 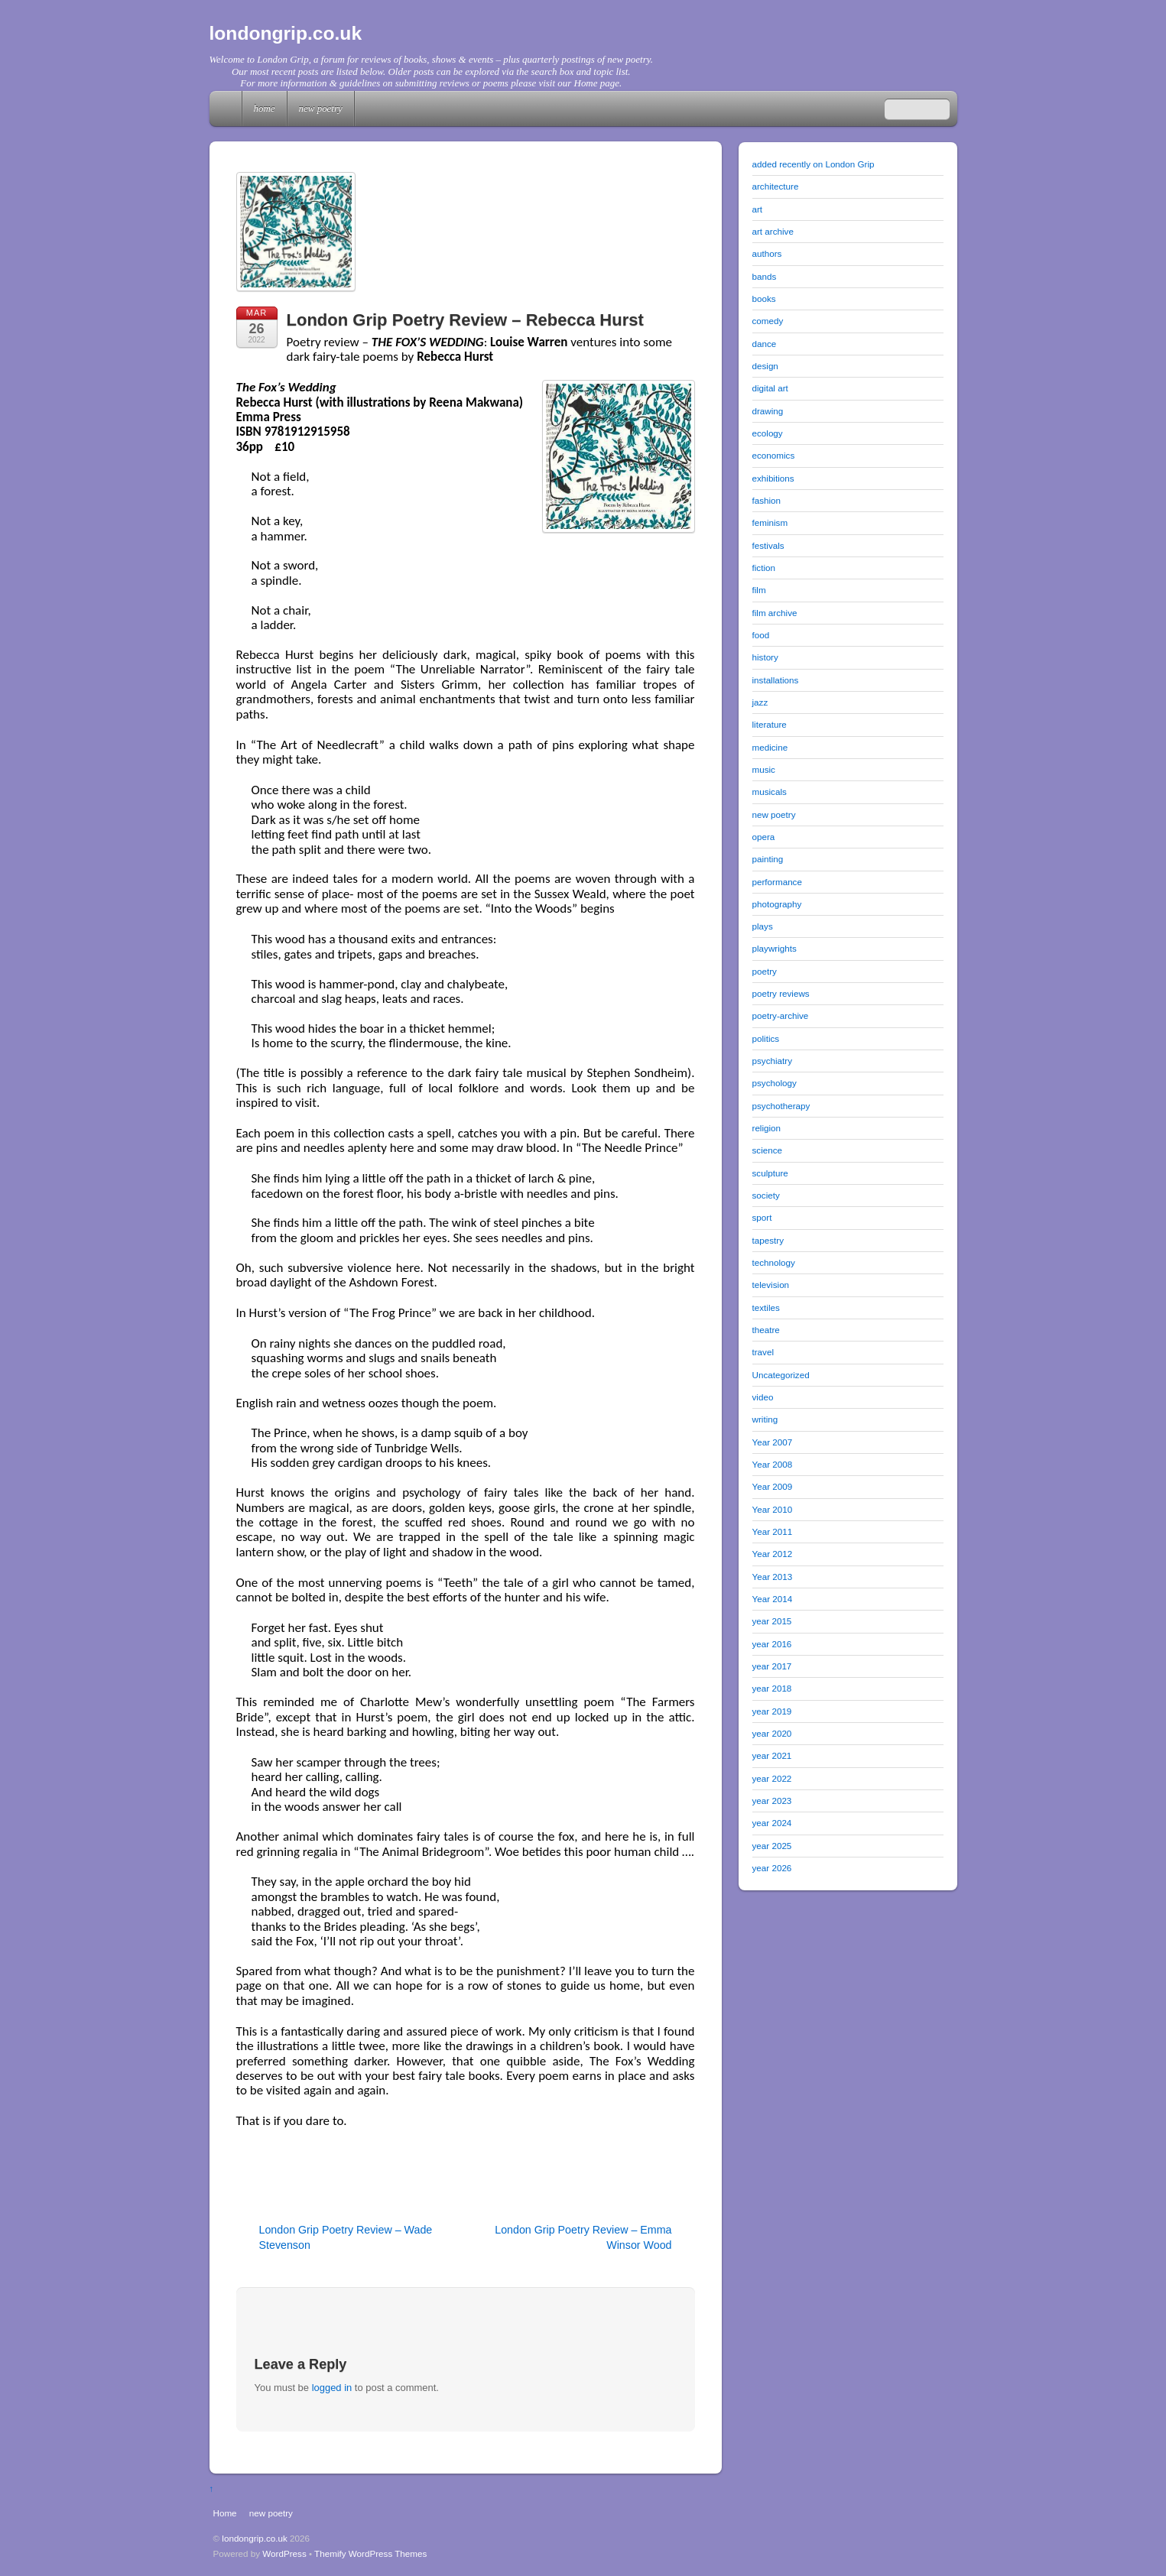 I want to click on year 2020, so click(x=772, y=1733).